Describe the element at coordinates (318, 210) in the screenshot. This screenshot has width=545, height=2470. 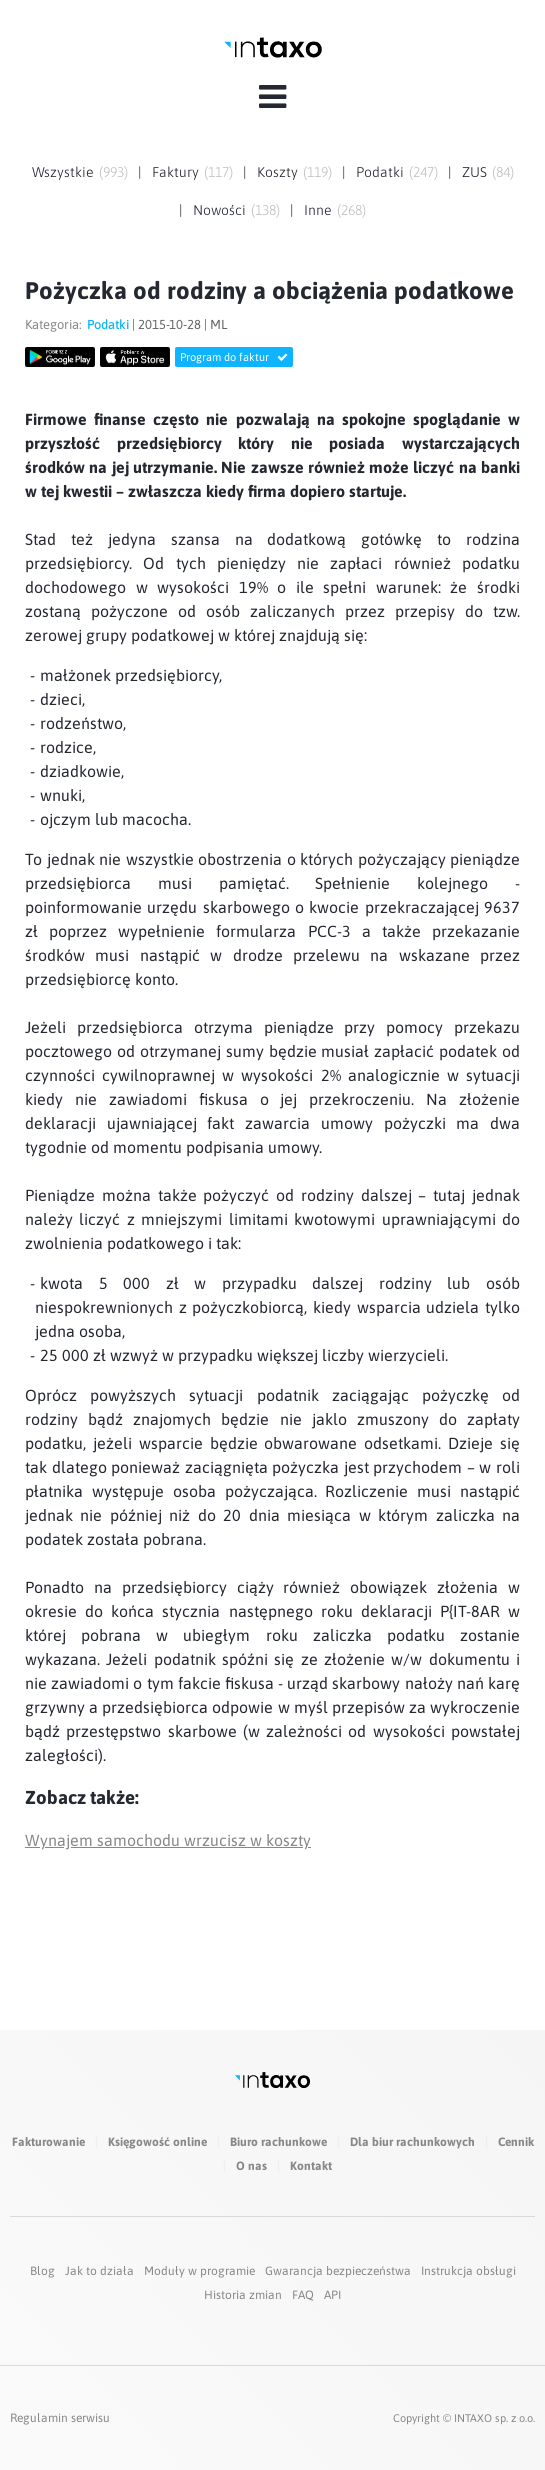
I see `Inne` at that location.